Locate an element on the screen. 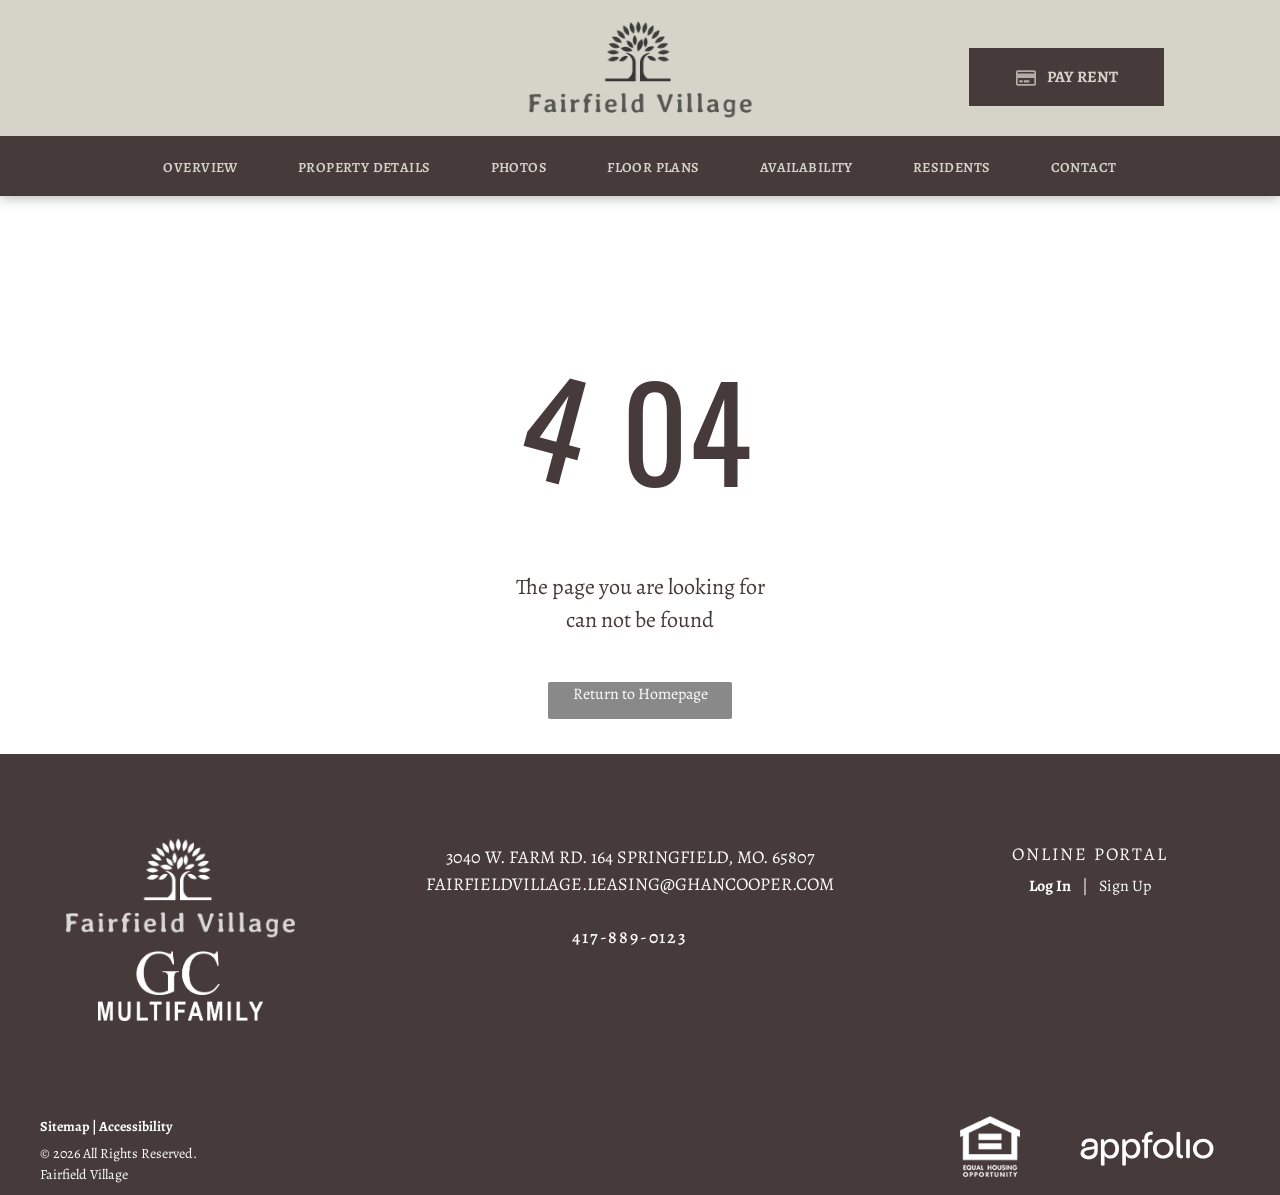 The image size is (1280, 1195). [Pay Rent using the Online Portal (opens in a new tab)] is located at coordinates (1066, 77).